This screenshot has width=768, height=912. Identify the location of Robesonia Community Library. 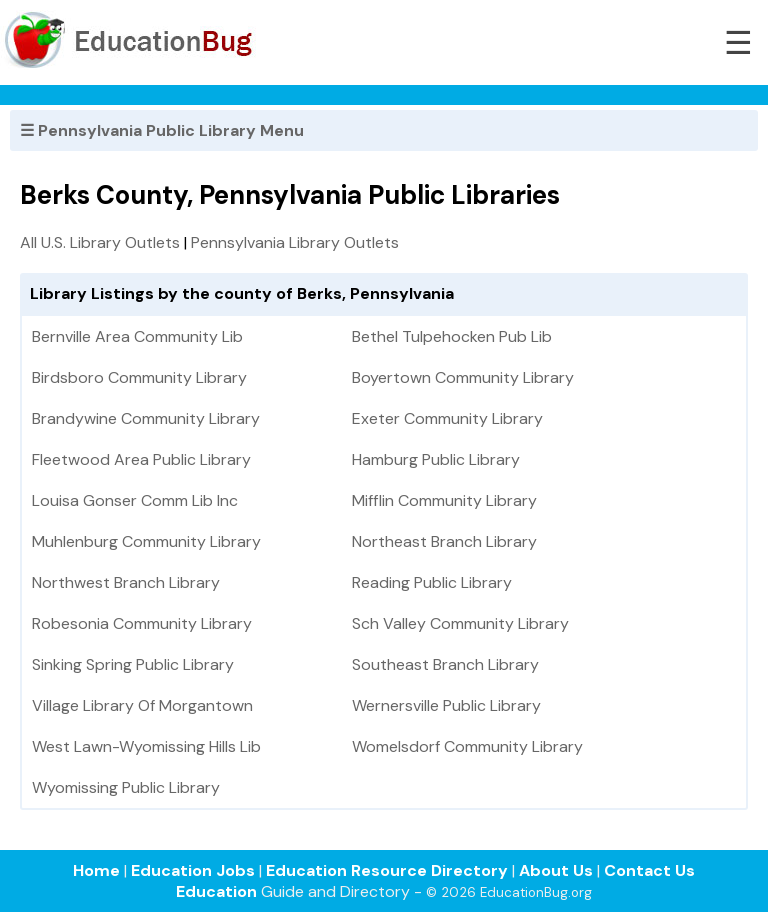
(142, 623).